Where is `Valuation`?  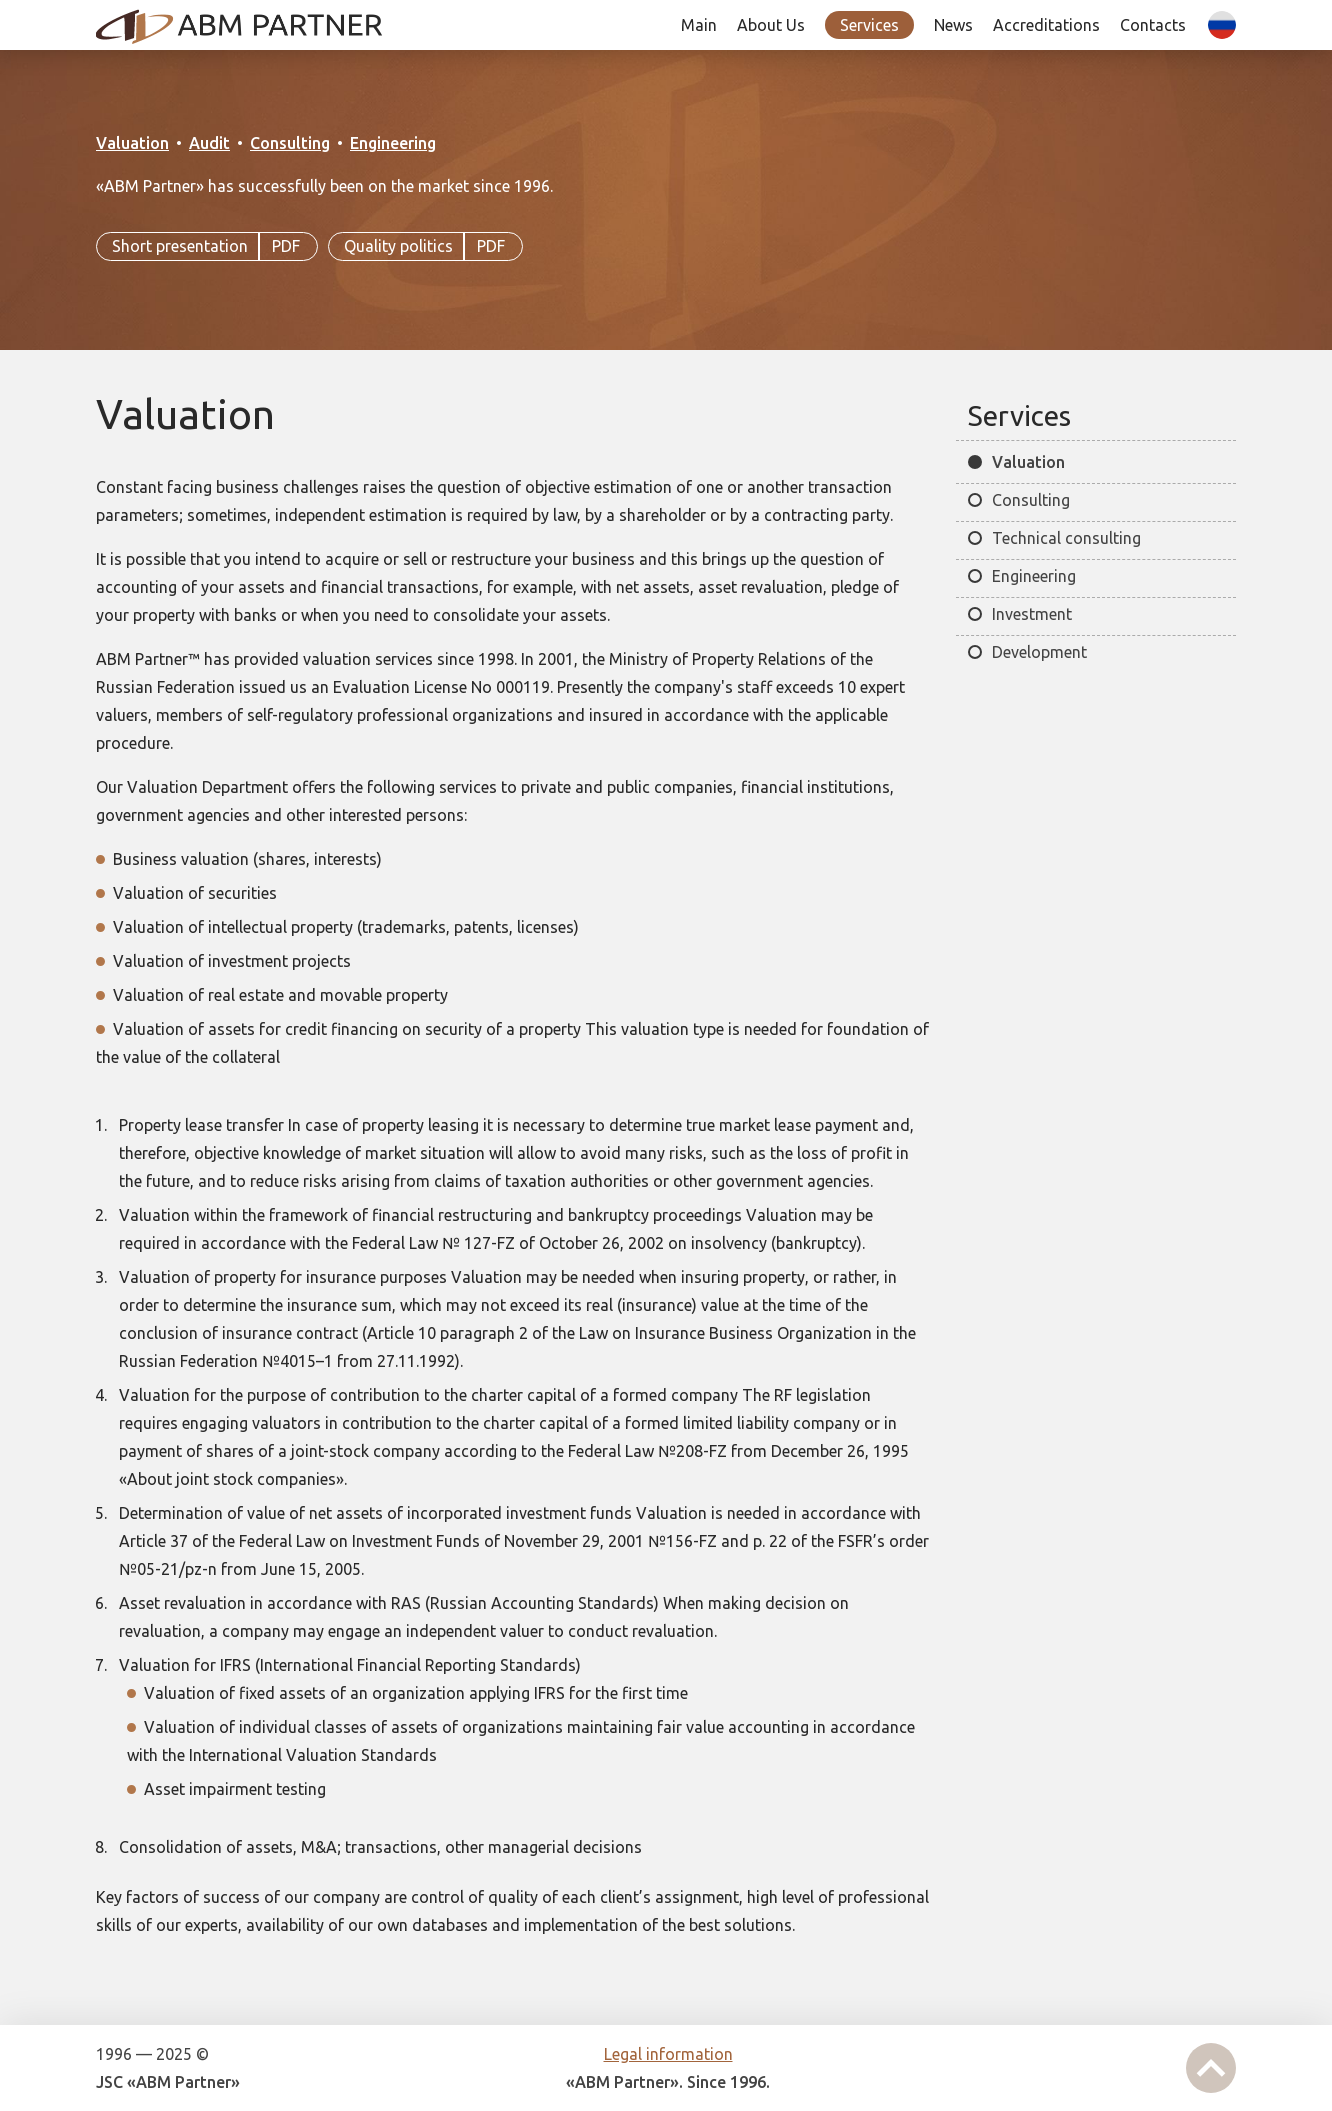 Valuation is located at coordinates (132, 143).